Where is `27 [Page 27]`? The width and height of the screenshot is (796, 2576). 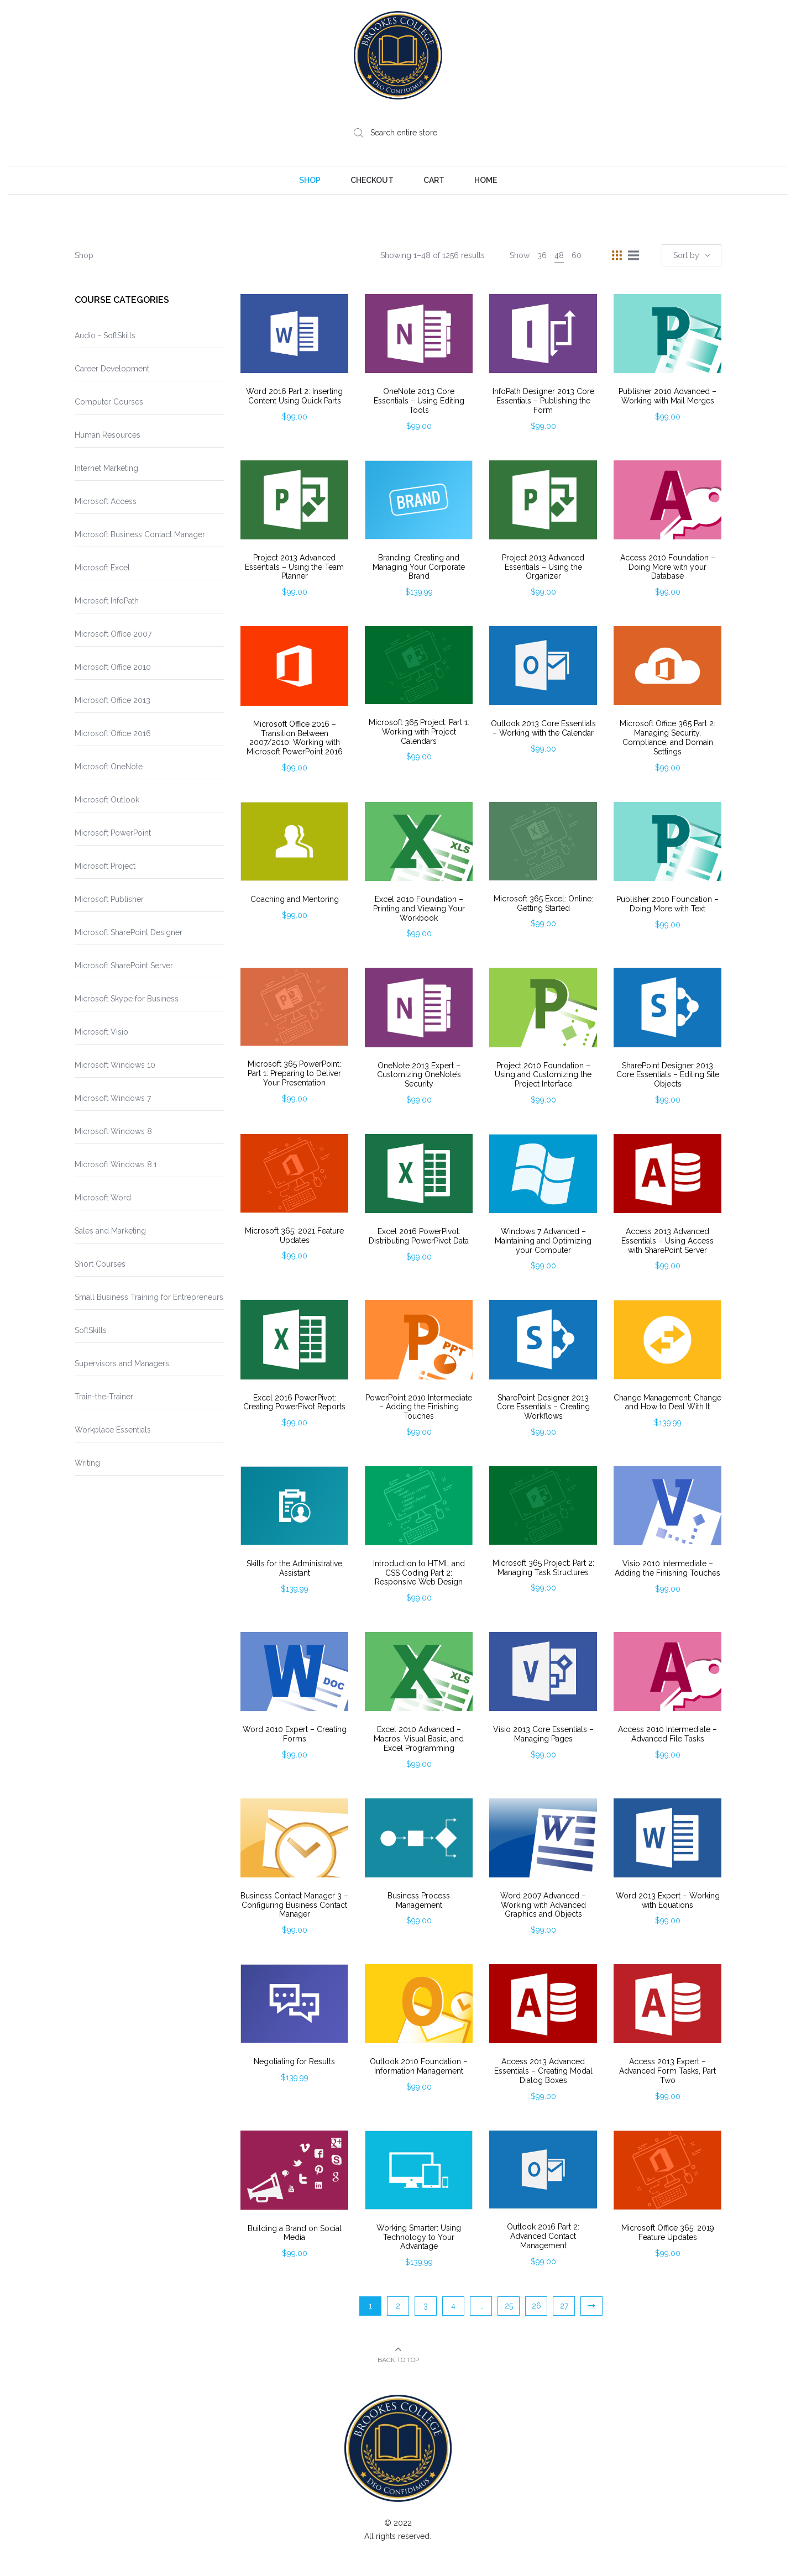 27 [Page 27] is located at coordinates (564, 2305).